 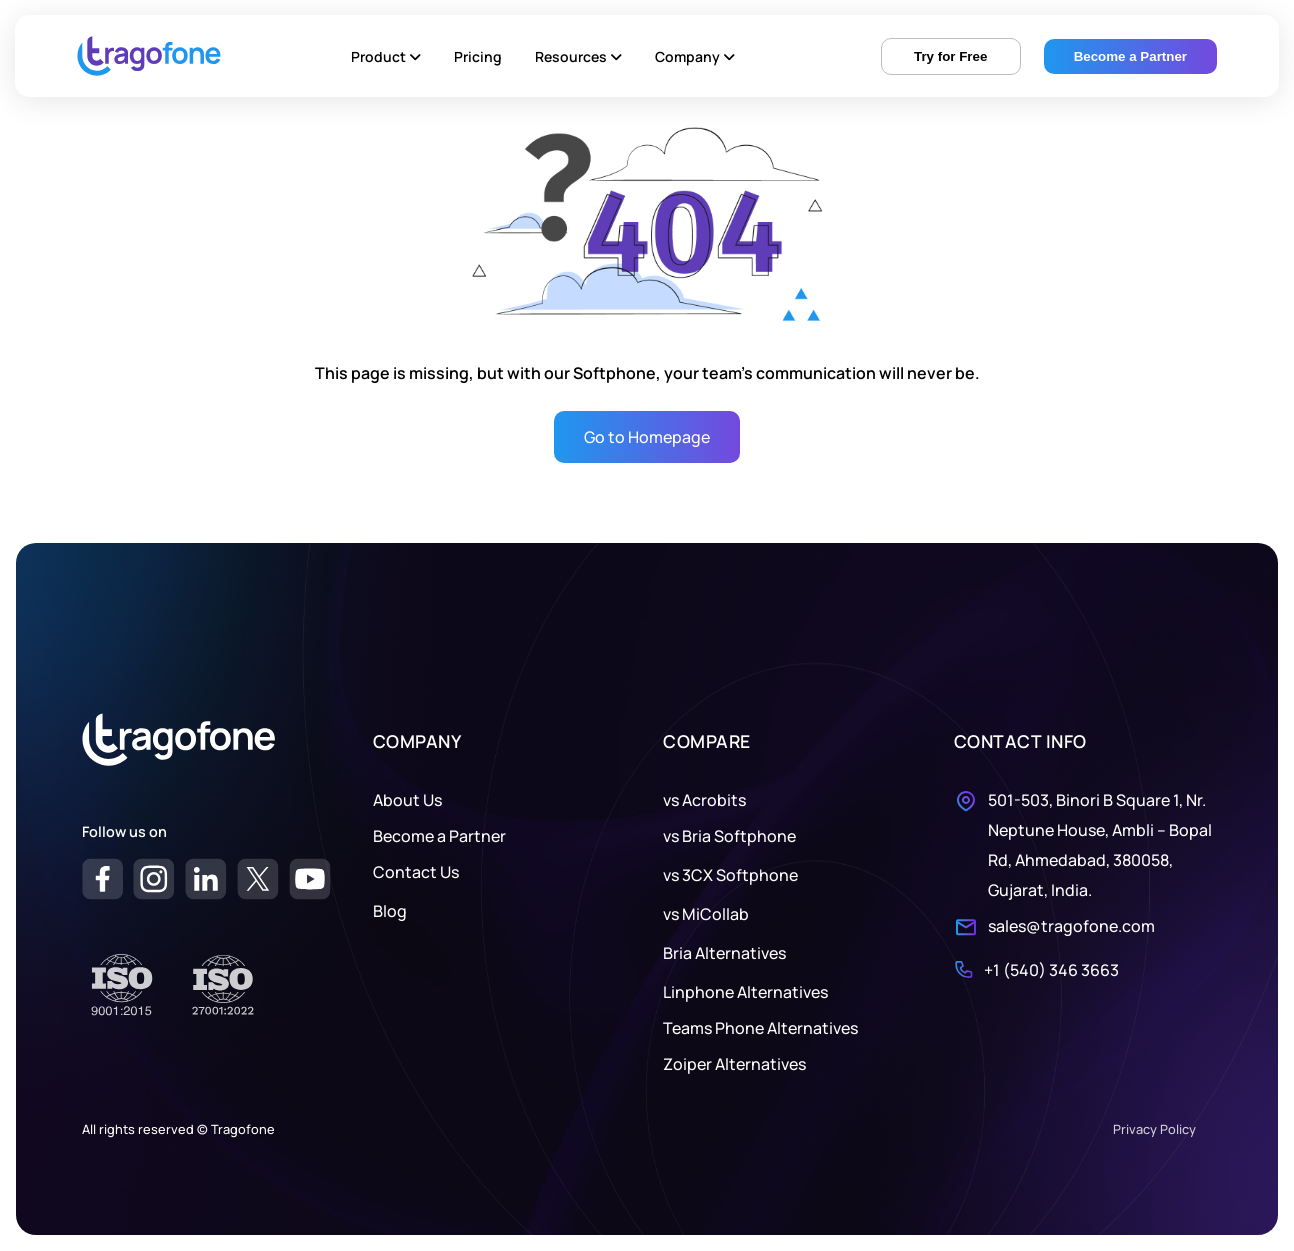 What do you see at coordinates (478, 56) in the screenshot?
I see `Pricing` at bounding box center [478, 56].